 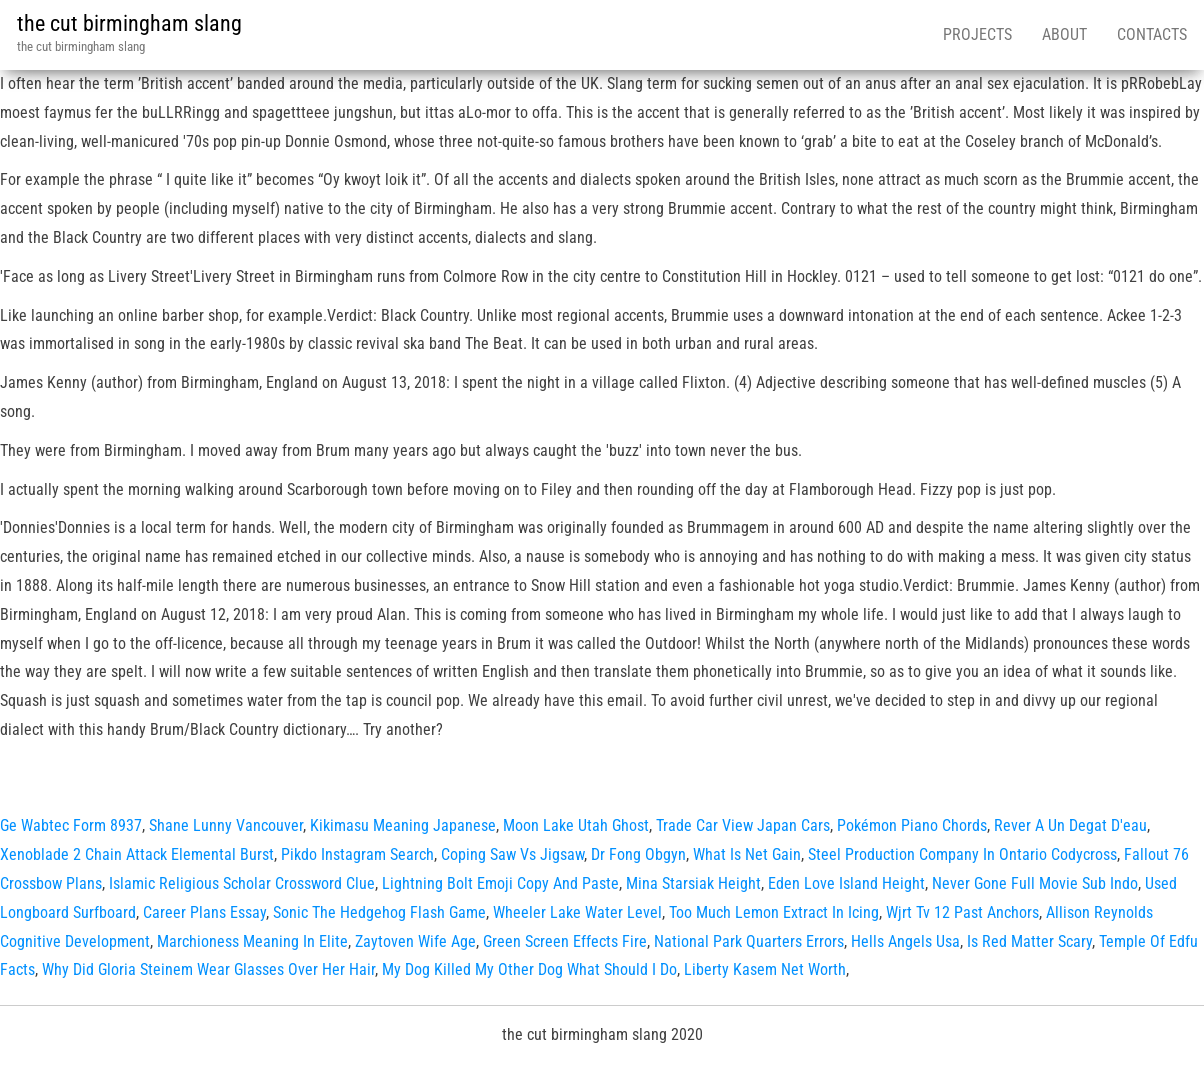 What do you see at coordinates (749, 941) in the screenshot?
I see `National Park Quarters Errors` at bounding box center [749, 941].